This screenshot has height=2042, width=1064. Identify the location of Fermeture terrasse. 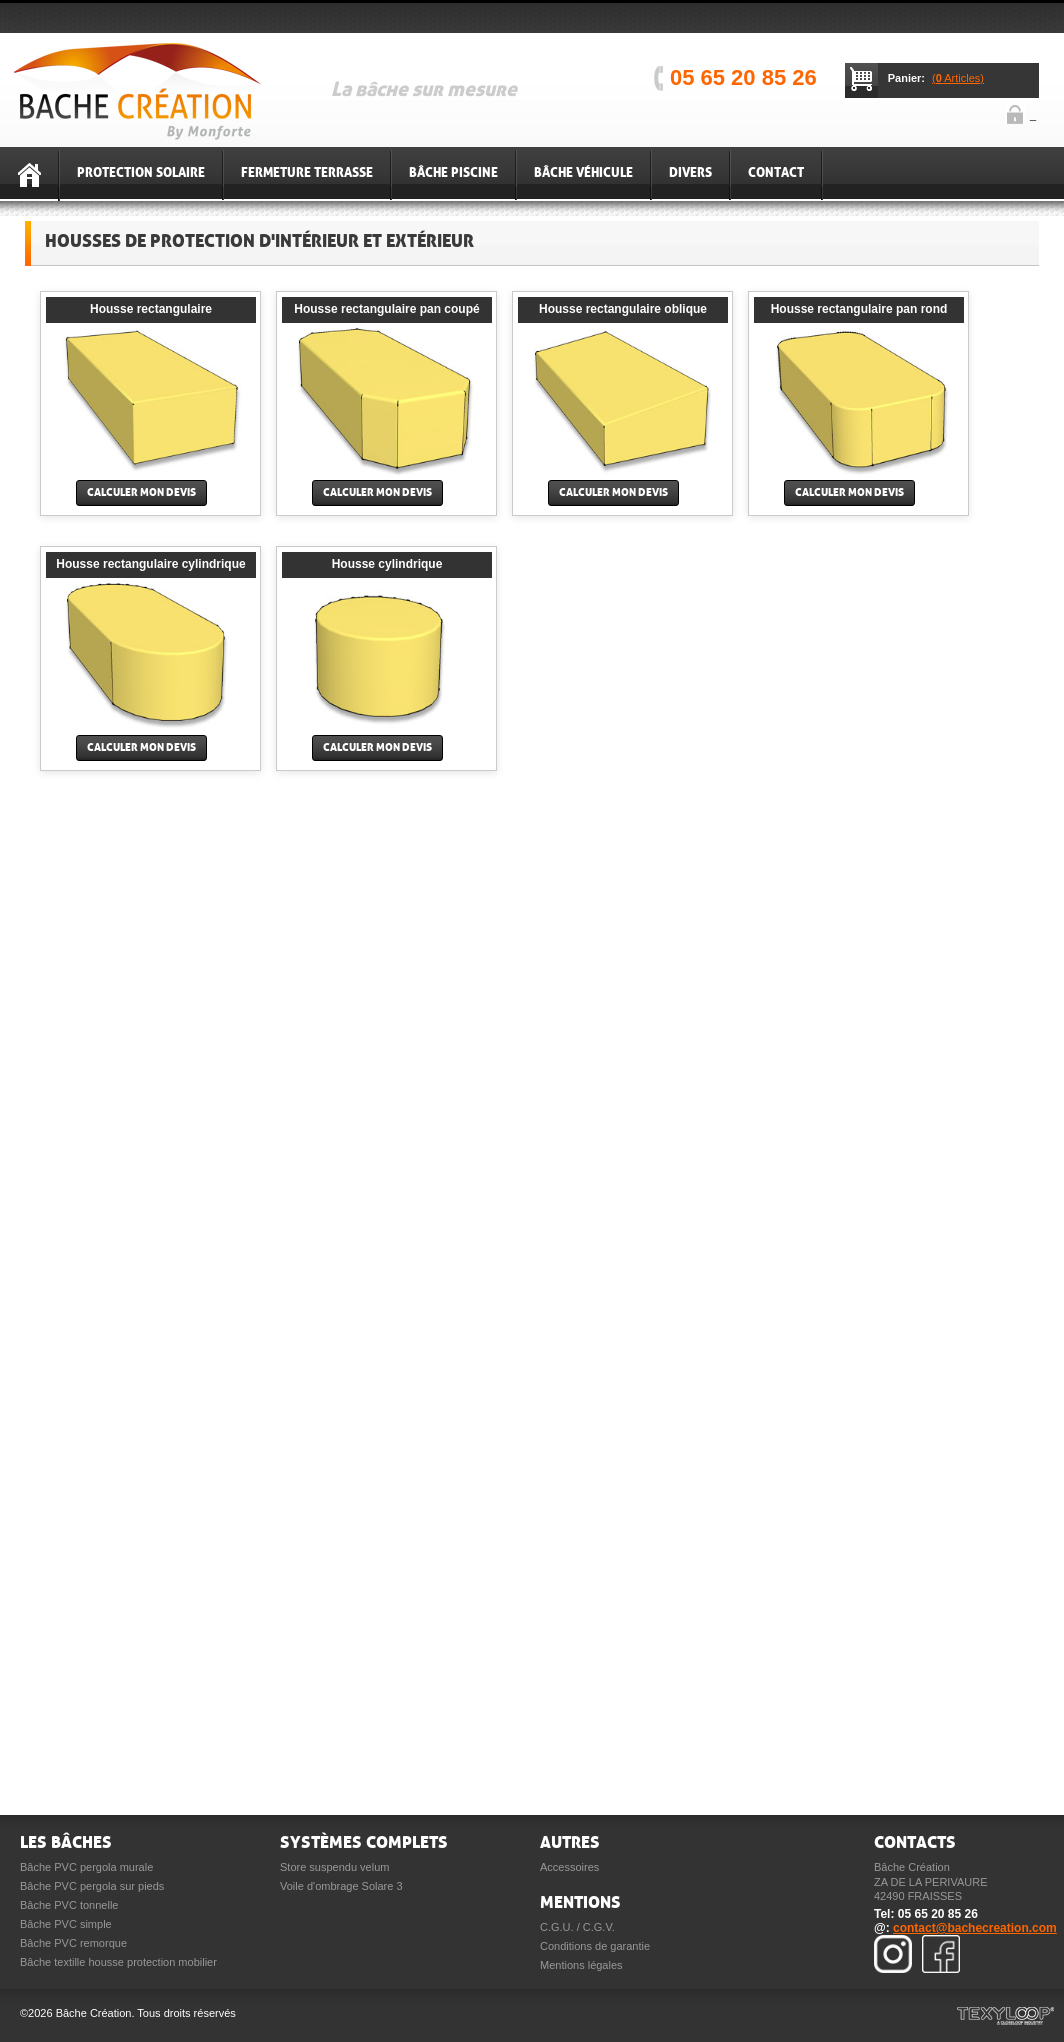
(307, 173).